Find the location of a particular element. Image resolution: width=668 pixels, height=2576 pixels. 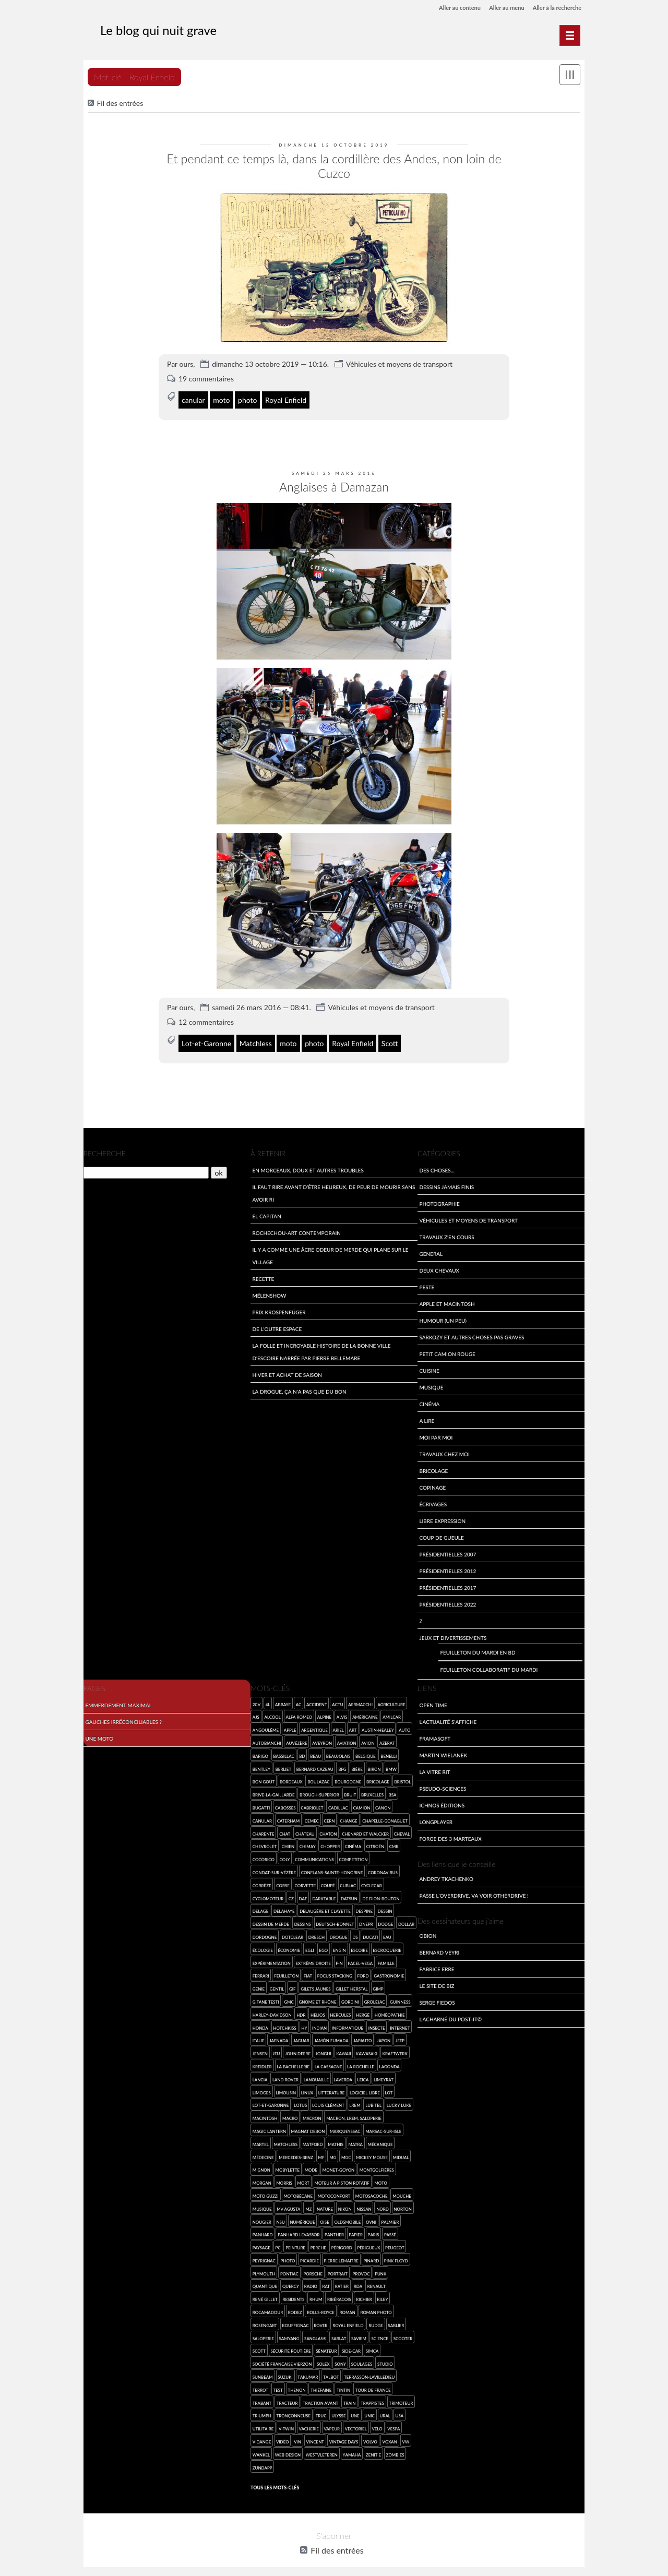

Macintosh is located at coordinates (265, 2102).